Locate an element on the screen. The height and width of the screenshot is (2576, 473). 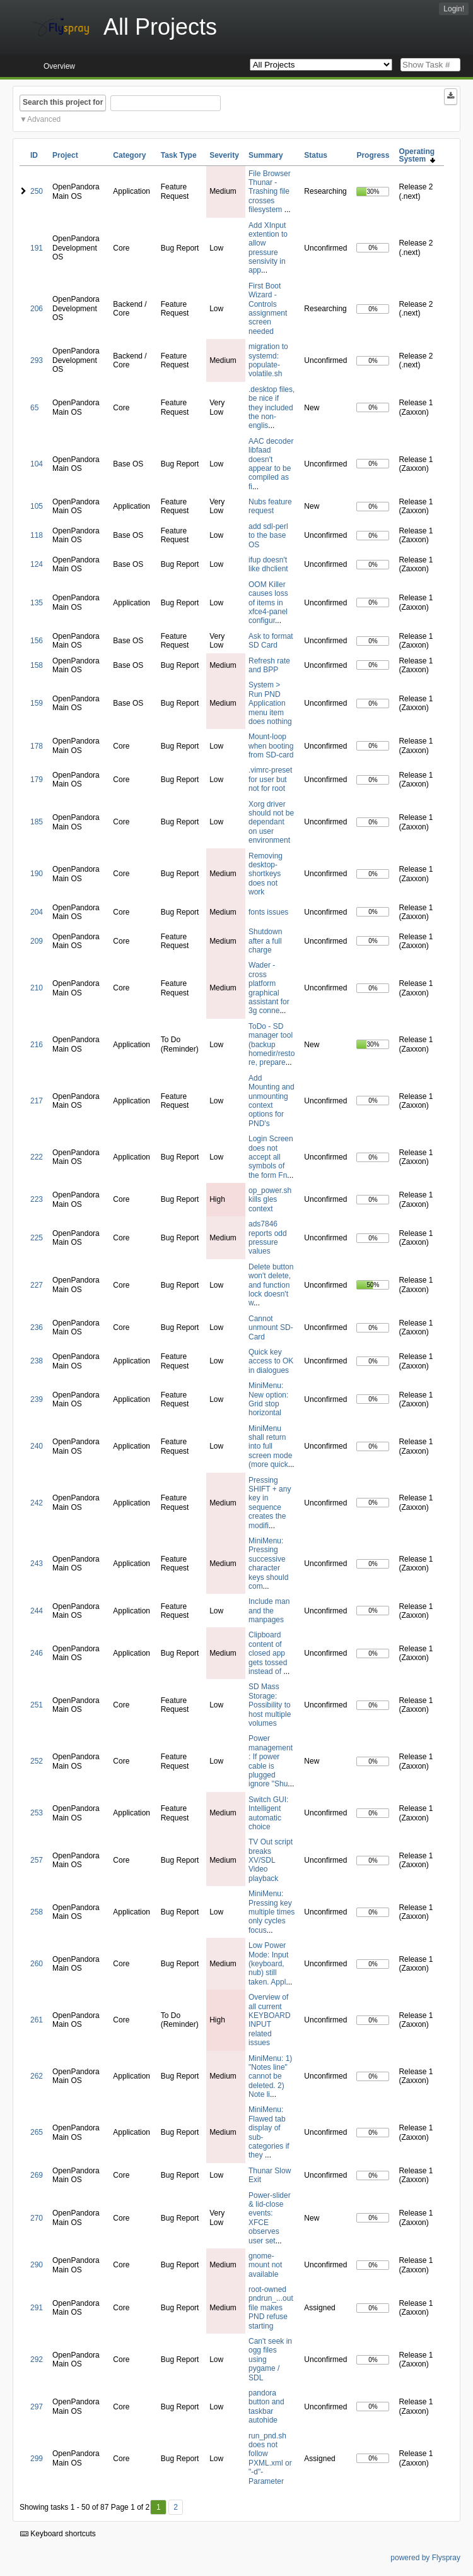
210 is located at coordinates (36, 987).